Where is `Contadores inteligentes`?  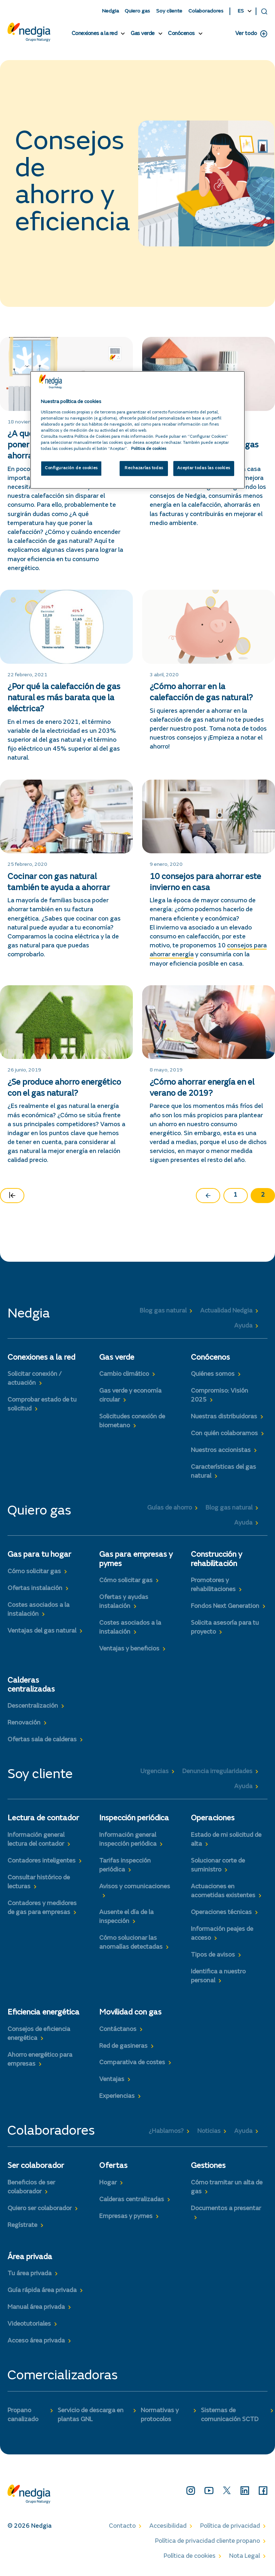
Contadores inteligentes is located at coordinates (42, 1861).